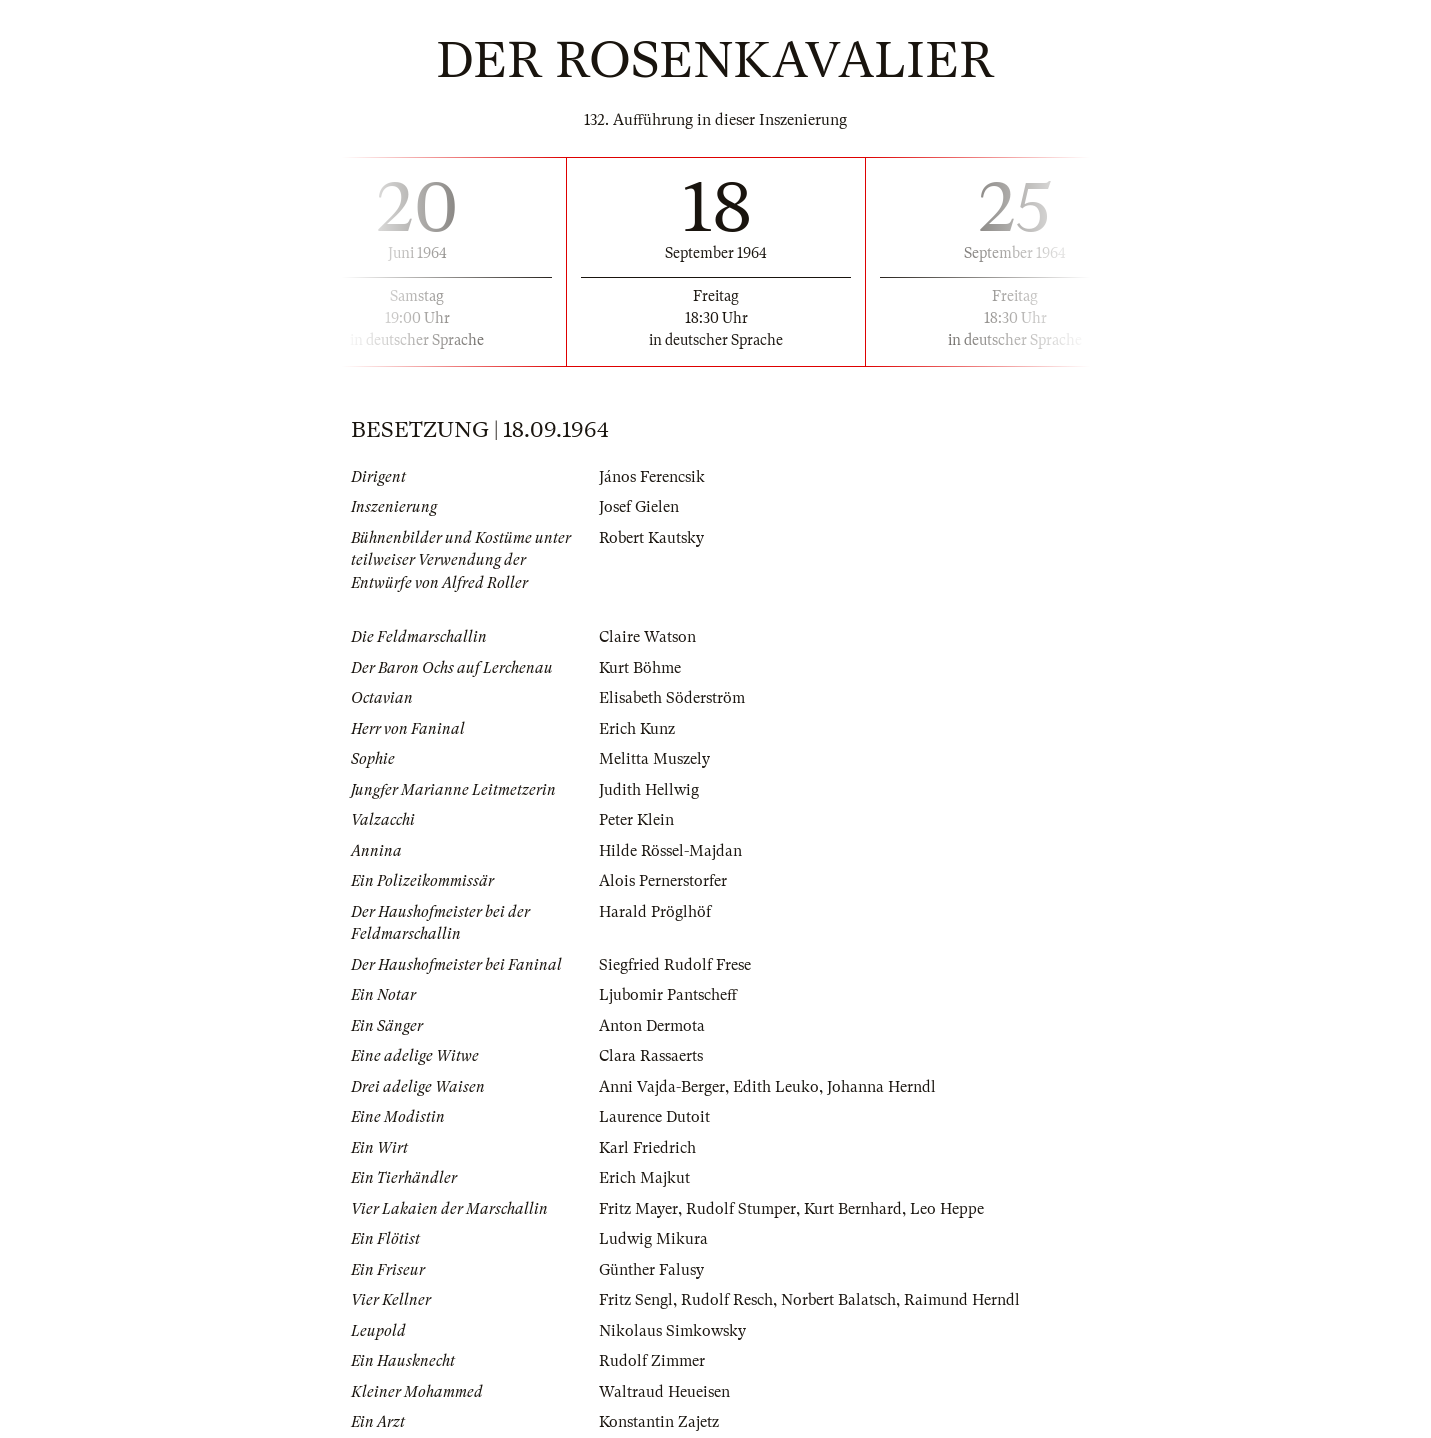 Image resolution: width=1431 pixels, height=1438 pixels. I want to click on Hilde Rössel-Majdan, so click(670, 851).